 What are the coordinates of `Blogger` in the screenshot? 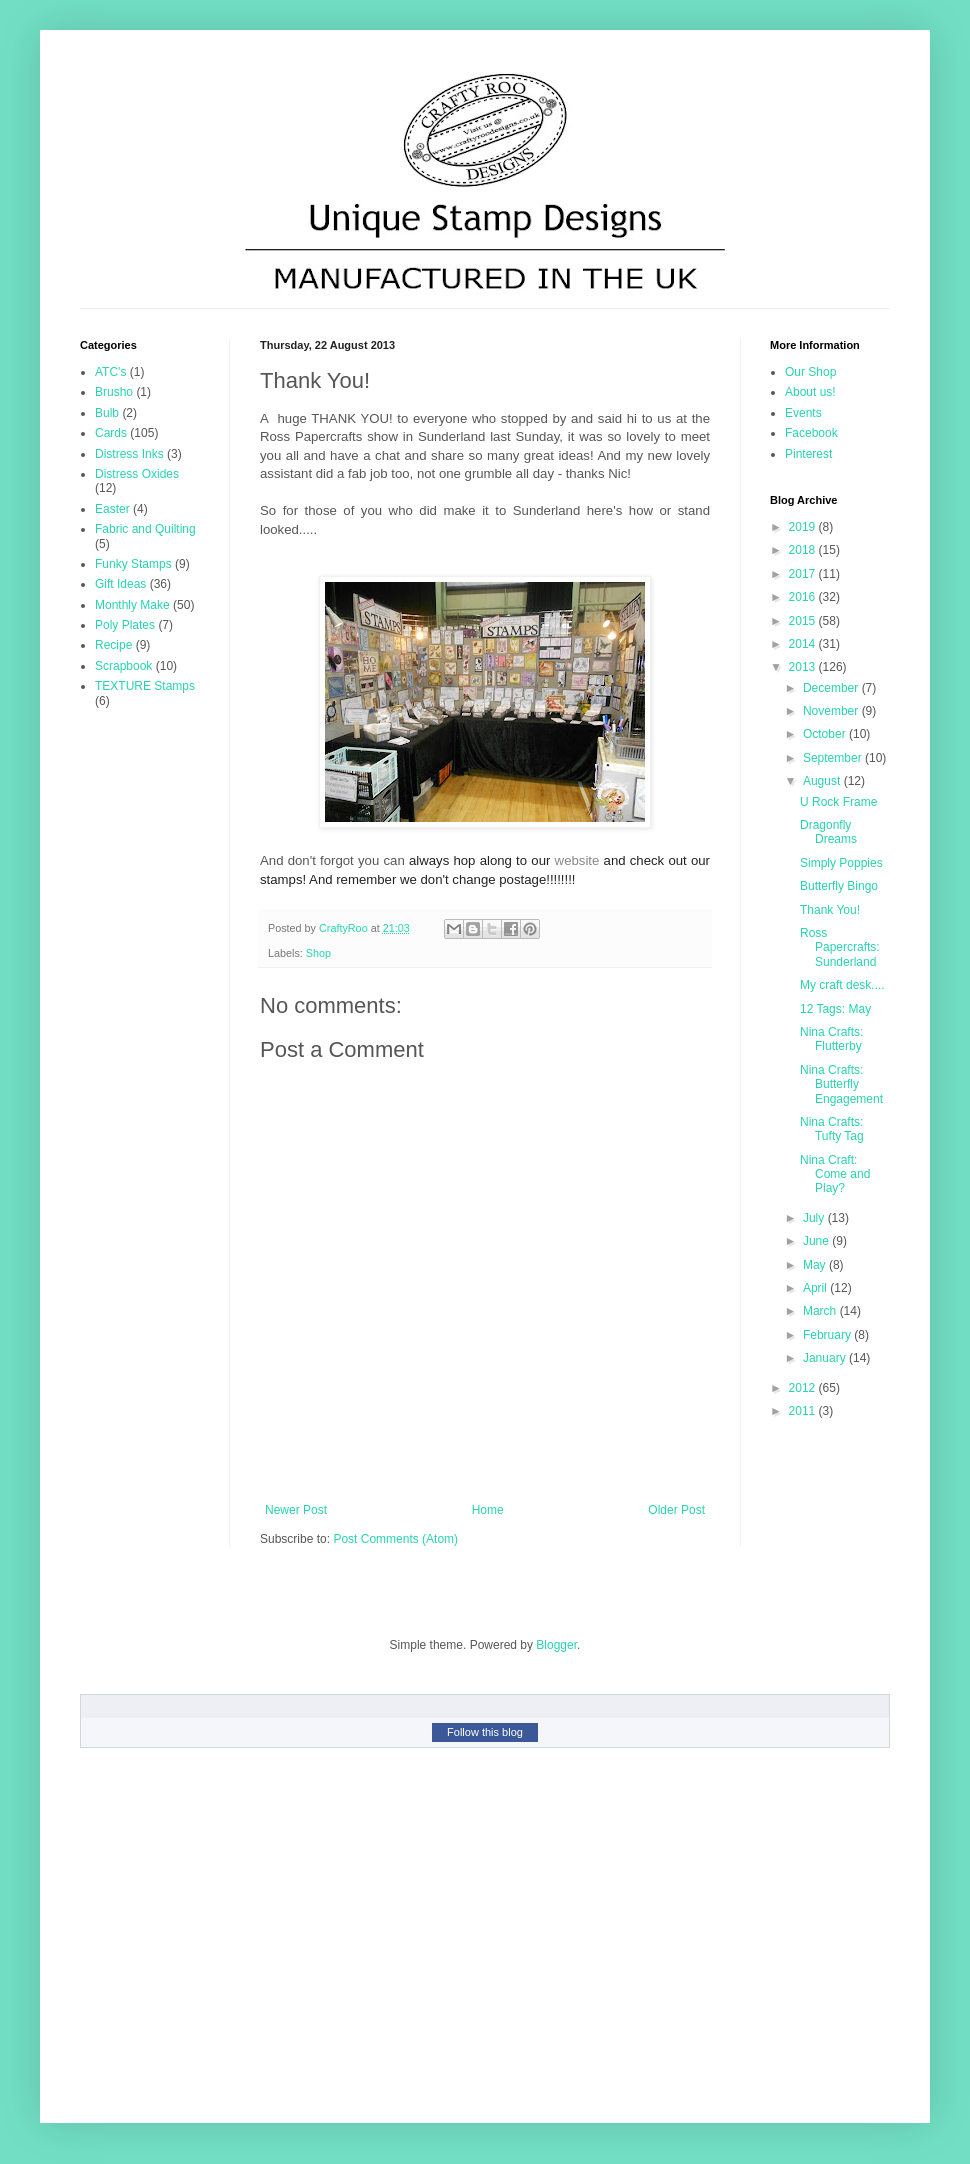 It's located at (556, 1645).